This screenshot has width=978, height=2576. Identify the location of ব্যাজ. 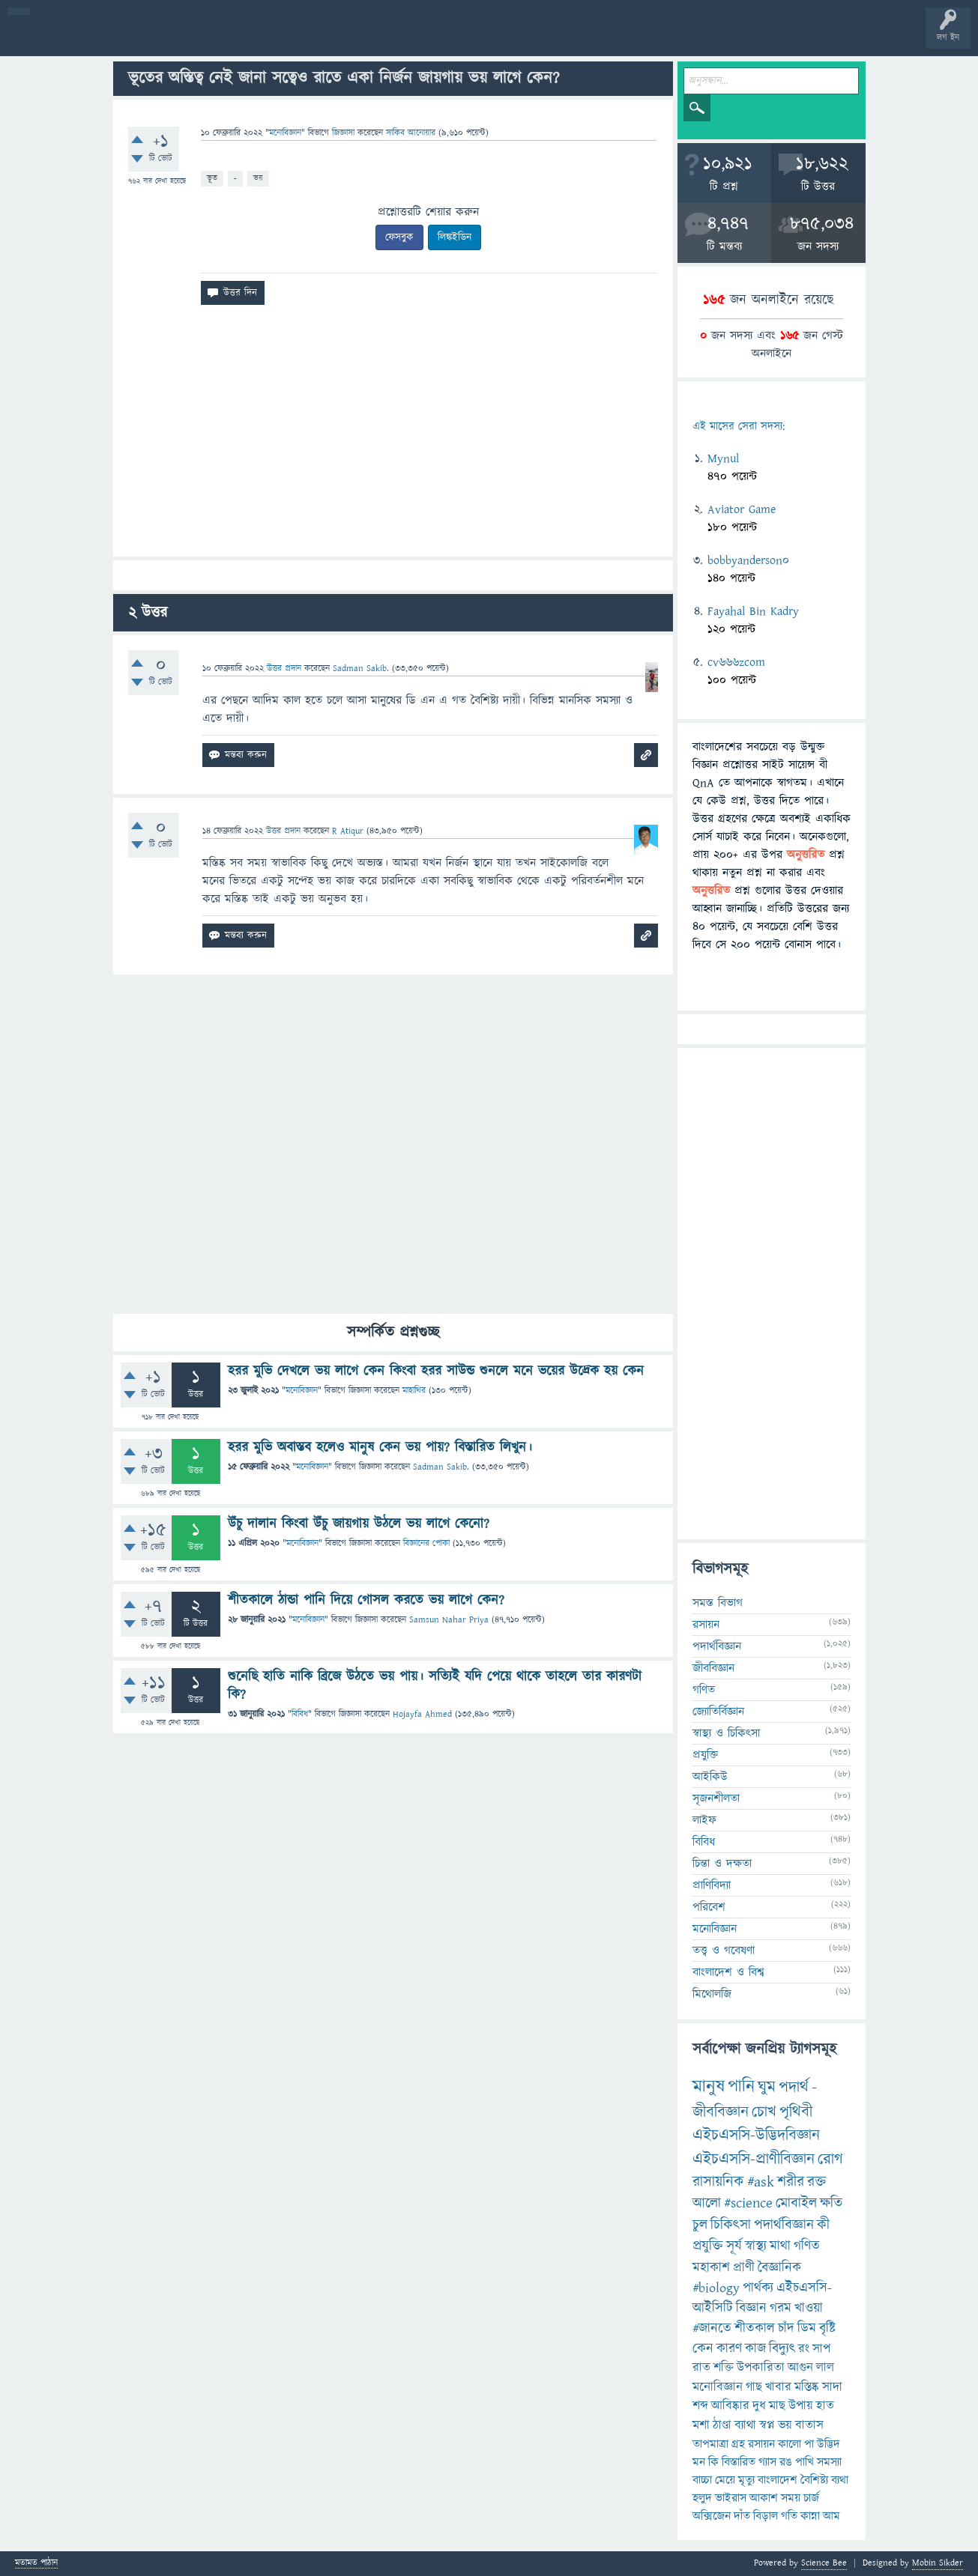
(558, 38).